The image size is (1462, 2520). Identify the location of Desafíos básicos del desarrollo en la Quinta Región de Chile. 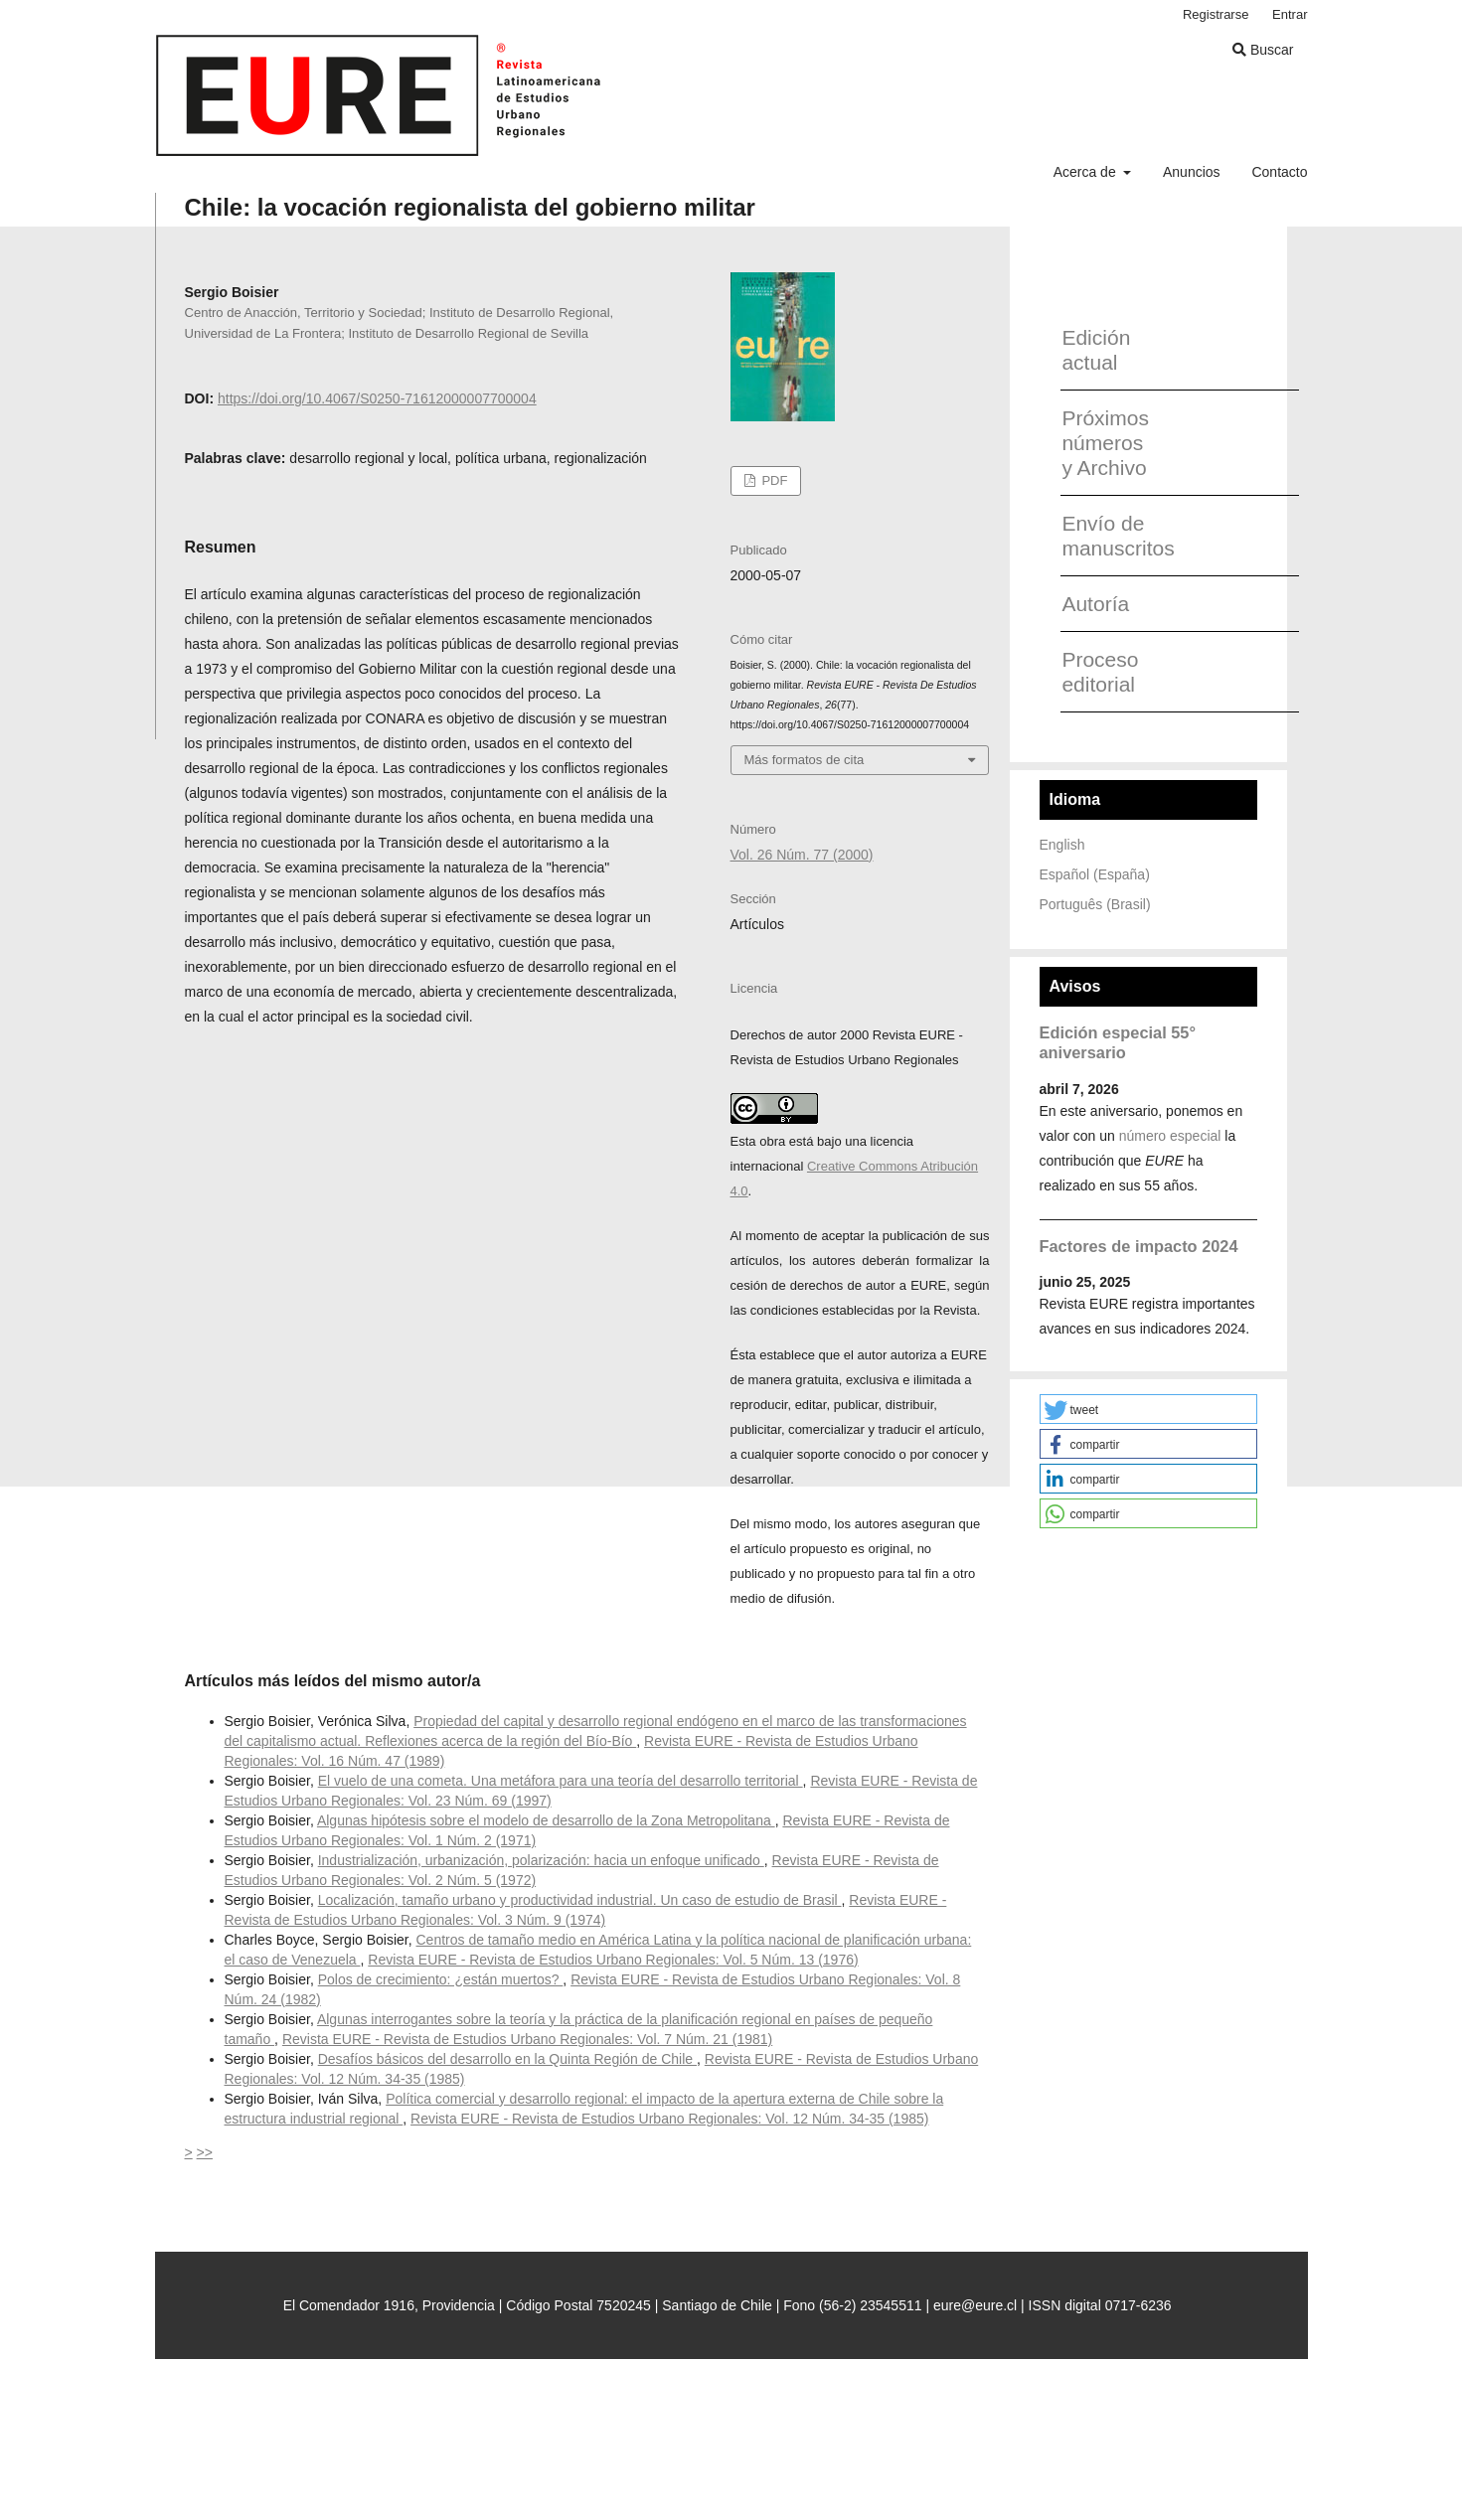
(507, 2059).